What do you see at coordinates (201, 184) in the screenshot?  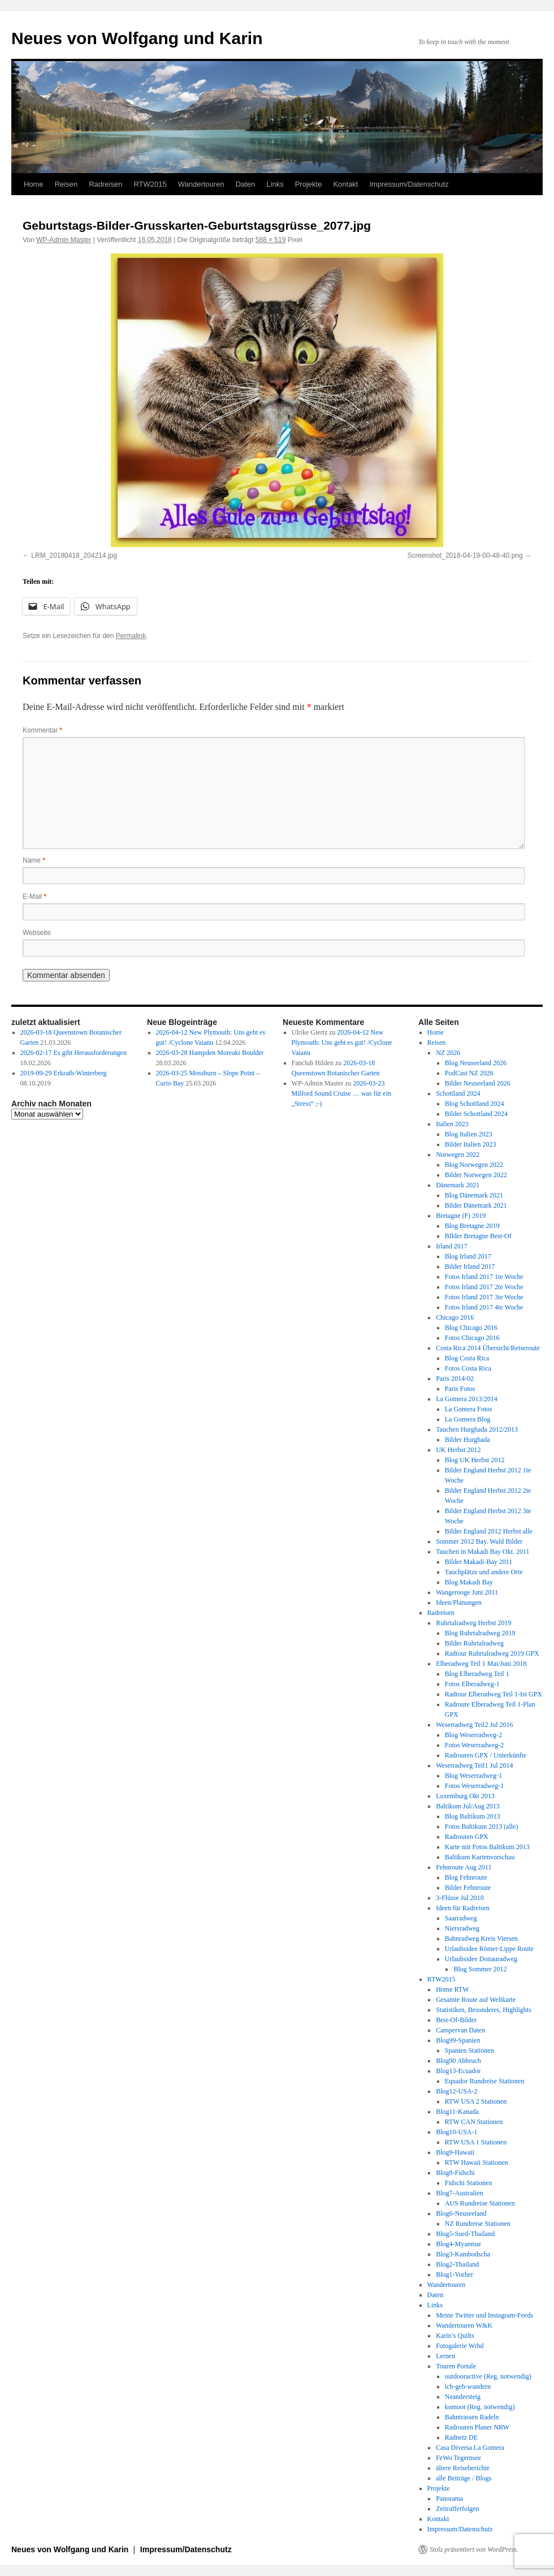 I see `Wandertouren` at bounding box center [201, 184].